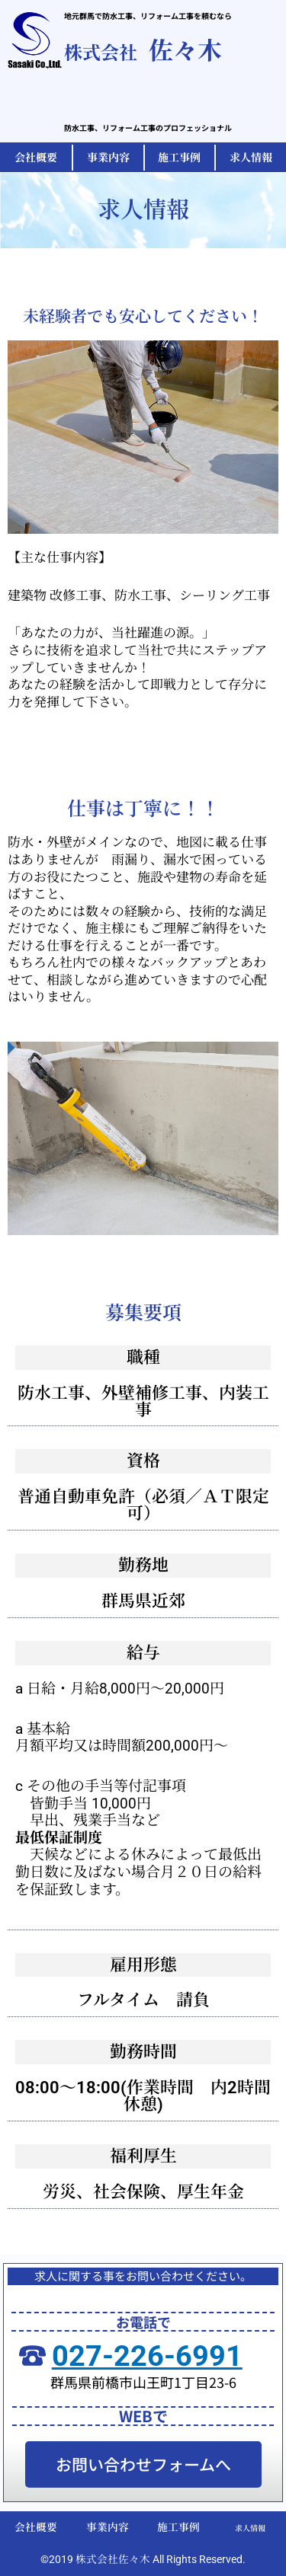 Image resolution: width=286 pixels, height=2576 pixels. What do you see at coordinates (250, 2528) in the screenshot?
I see `求人情報` at bounding box center [250, 2528].